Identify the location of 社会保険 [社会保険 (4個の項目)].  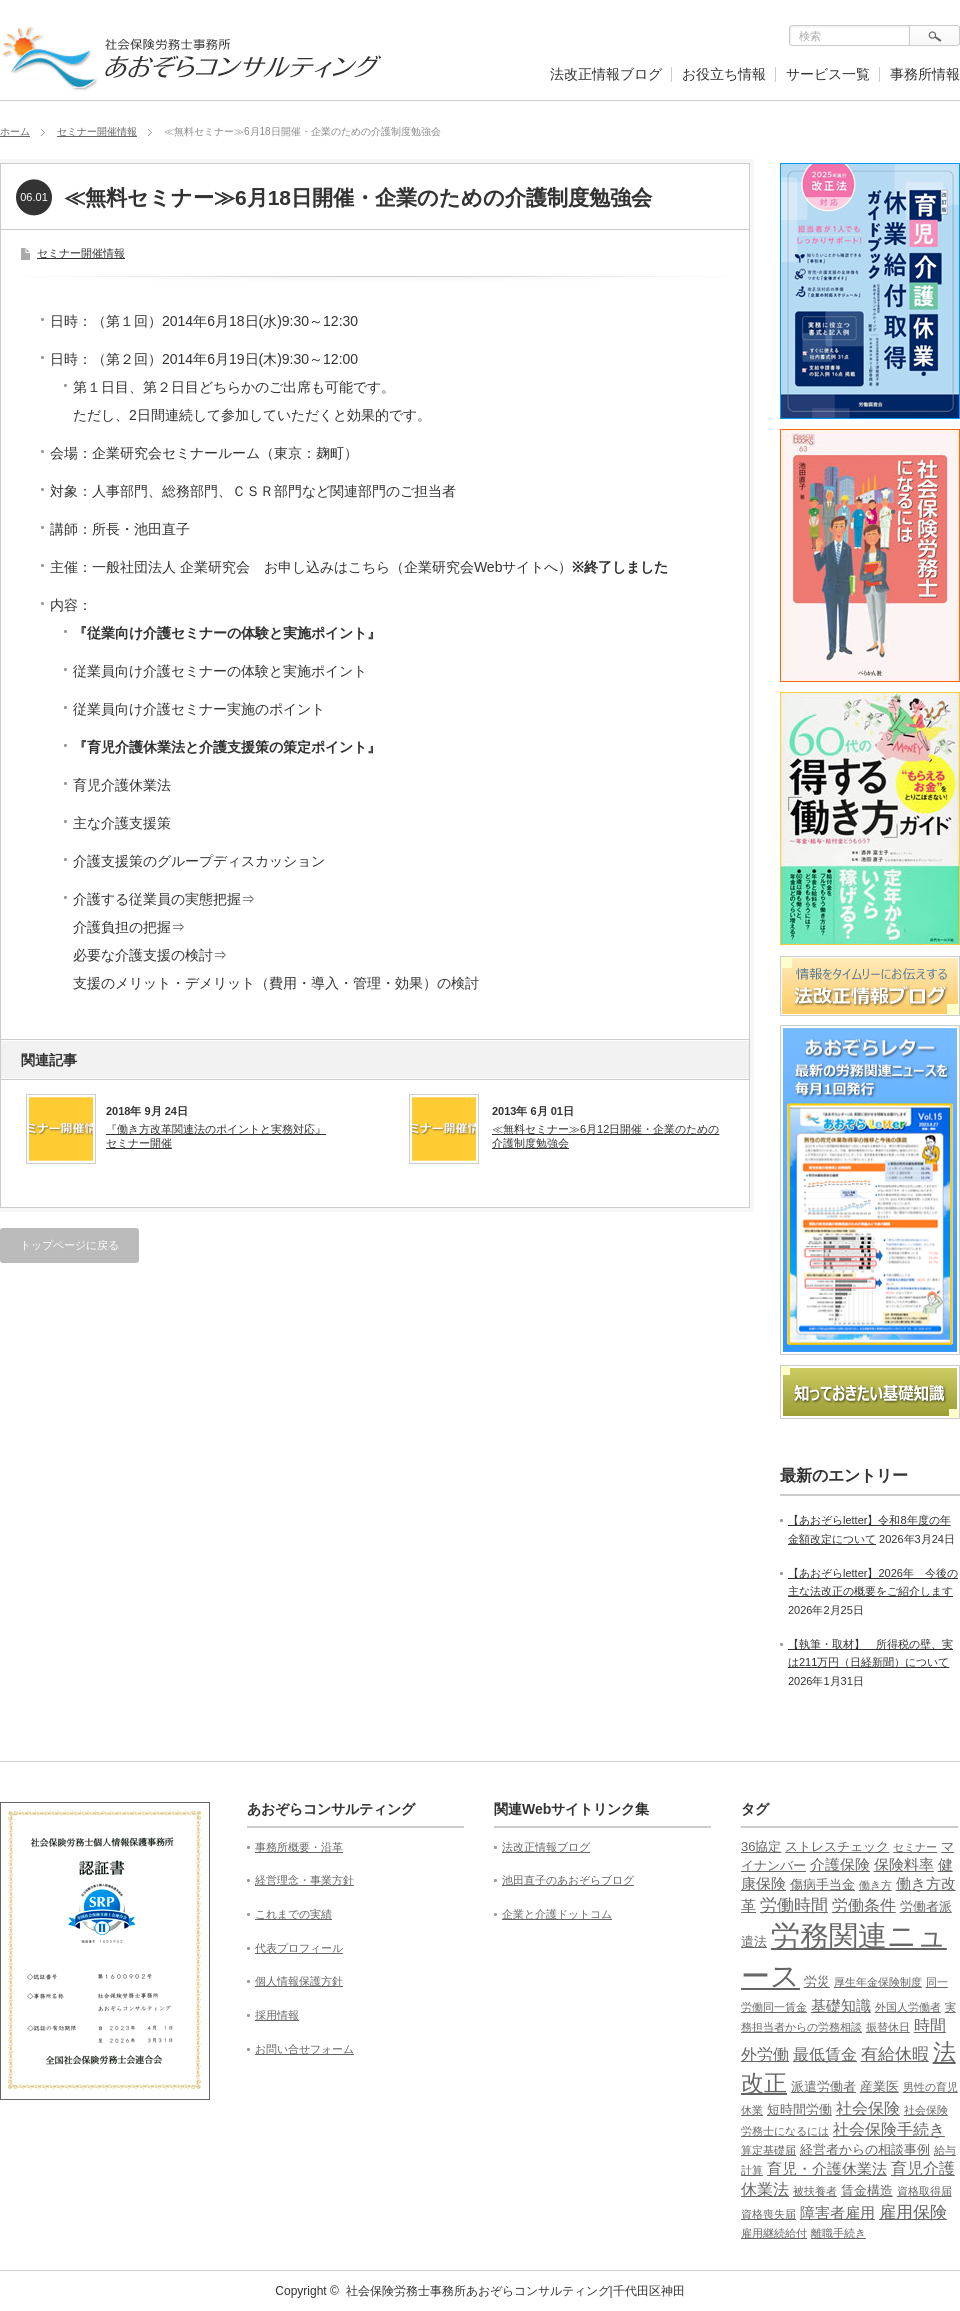
(868, 2108).